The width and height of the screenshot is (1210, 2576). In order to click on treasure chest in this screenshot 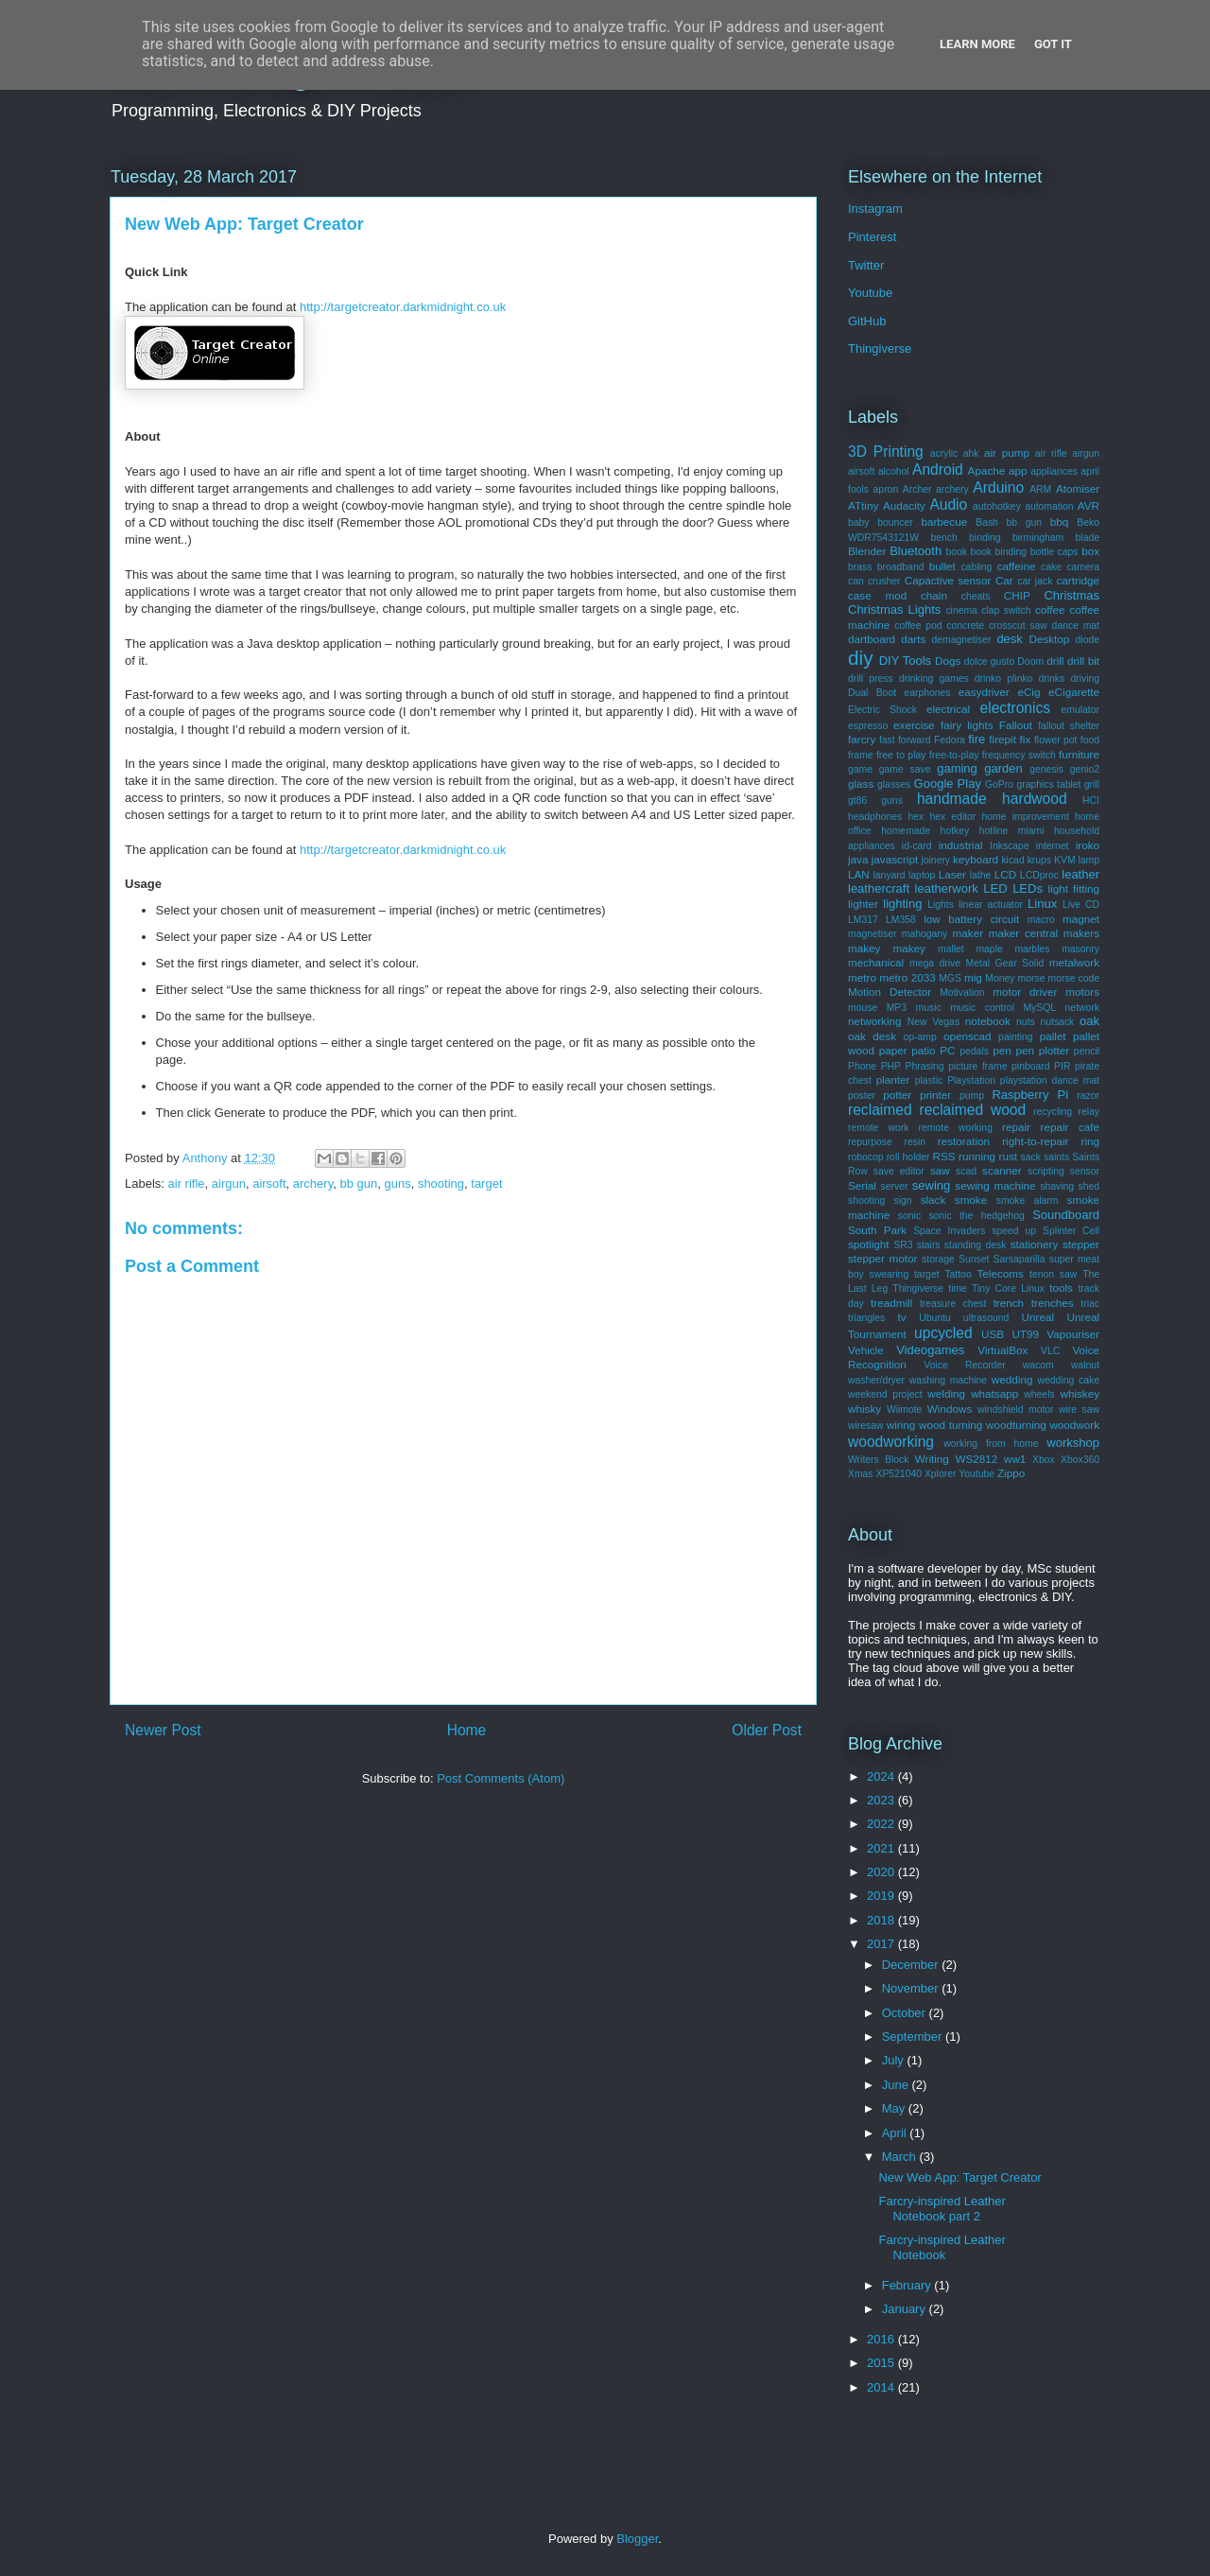, I will do `click(953, 1303)`.